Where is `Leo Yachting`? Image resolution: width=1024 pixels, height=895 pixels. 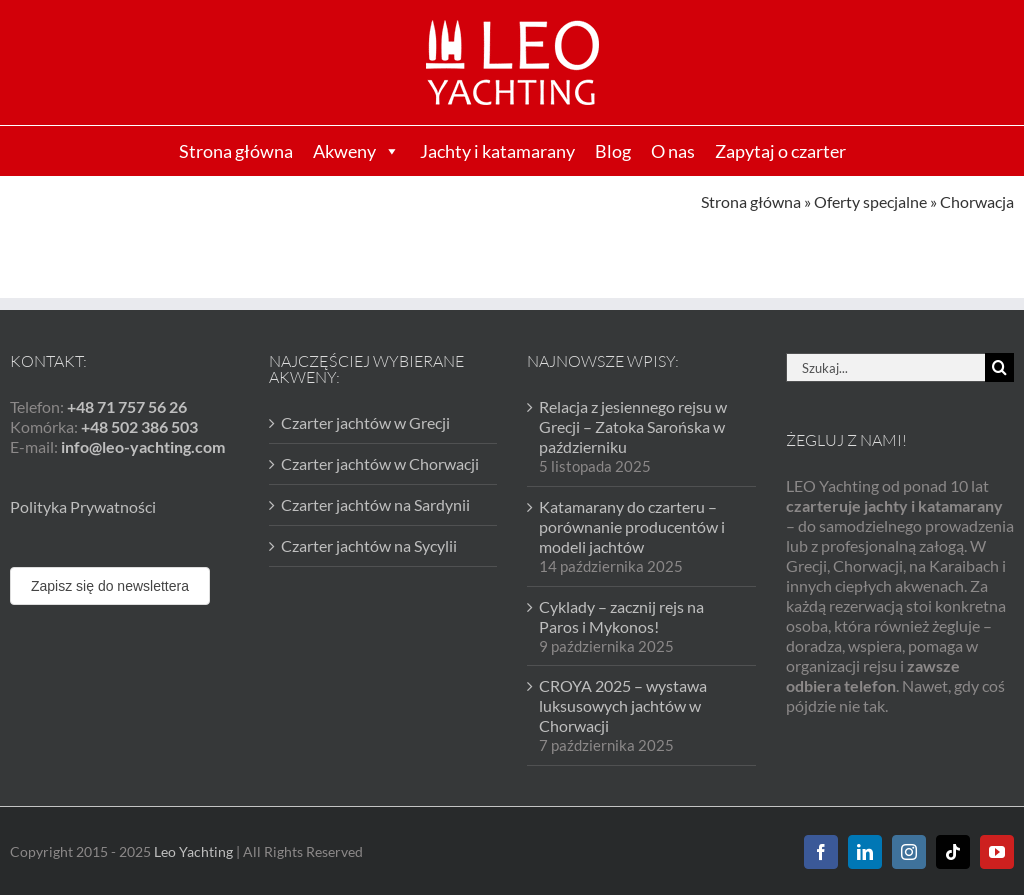
Leo Yachting is located at coordinates (193, 851).